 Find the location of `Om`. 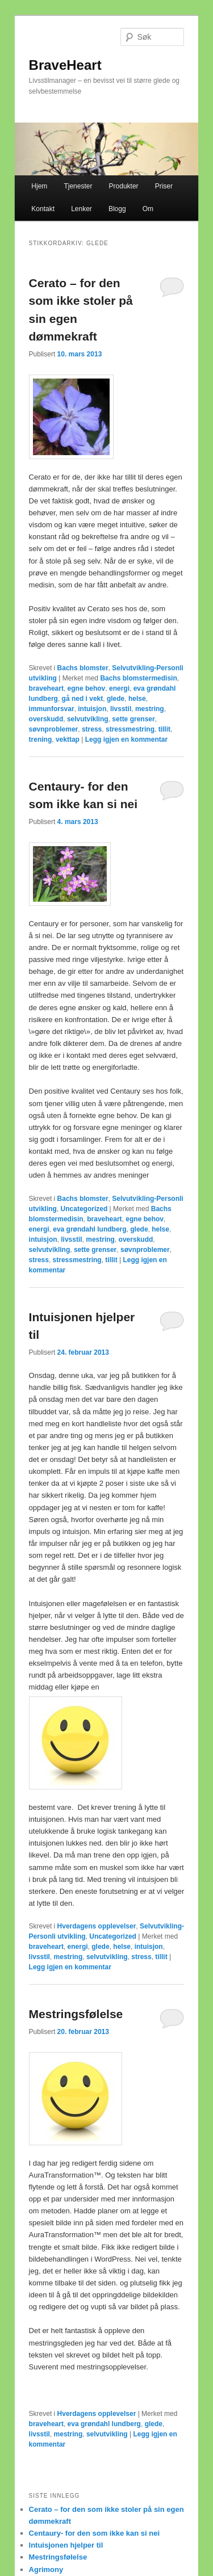

Om is located at coordinates (148, 209).